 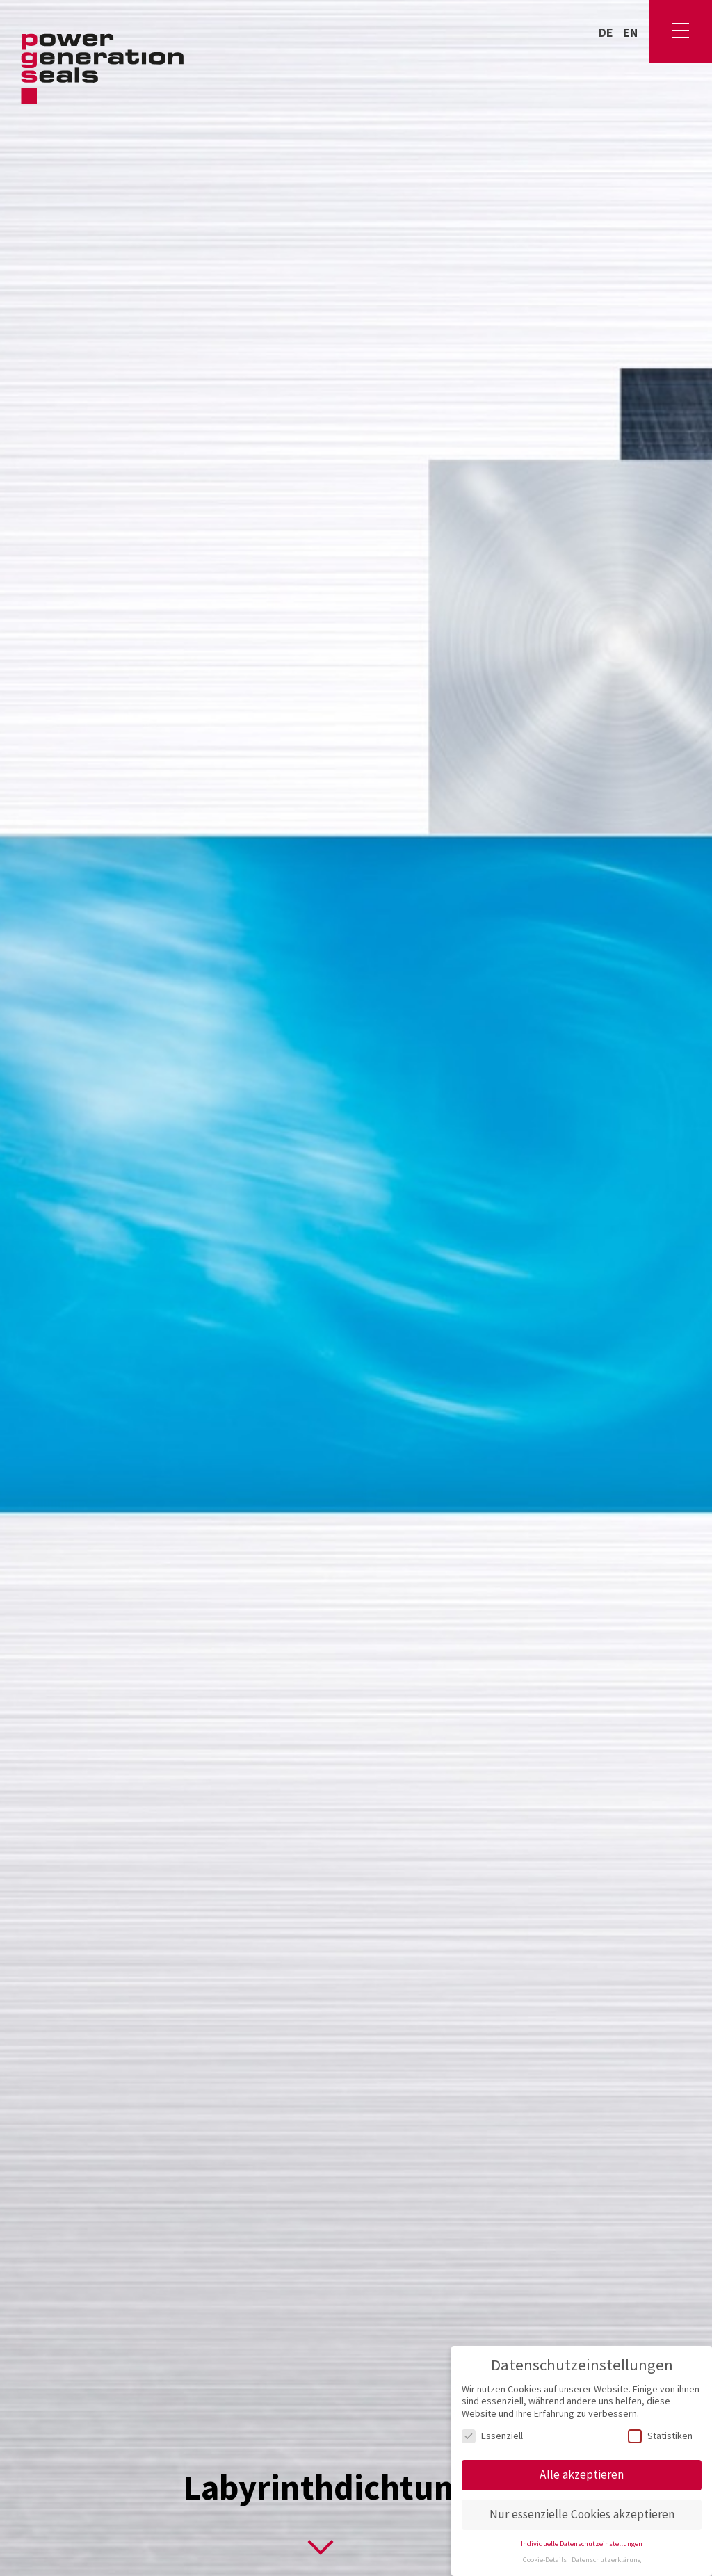 What do you see at coordinates (606, 2559) in the screenshot?
I see `Datenschutzerklärung` at bounding box center [606, 2559].